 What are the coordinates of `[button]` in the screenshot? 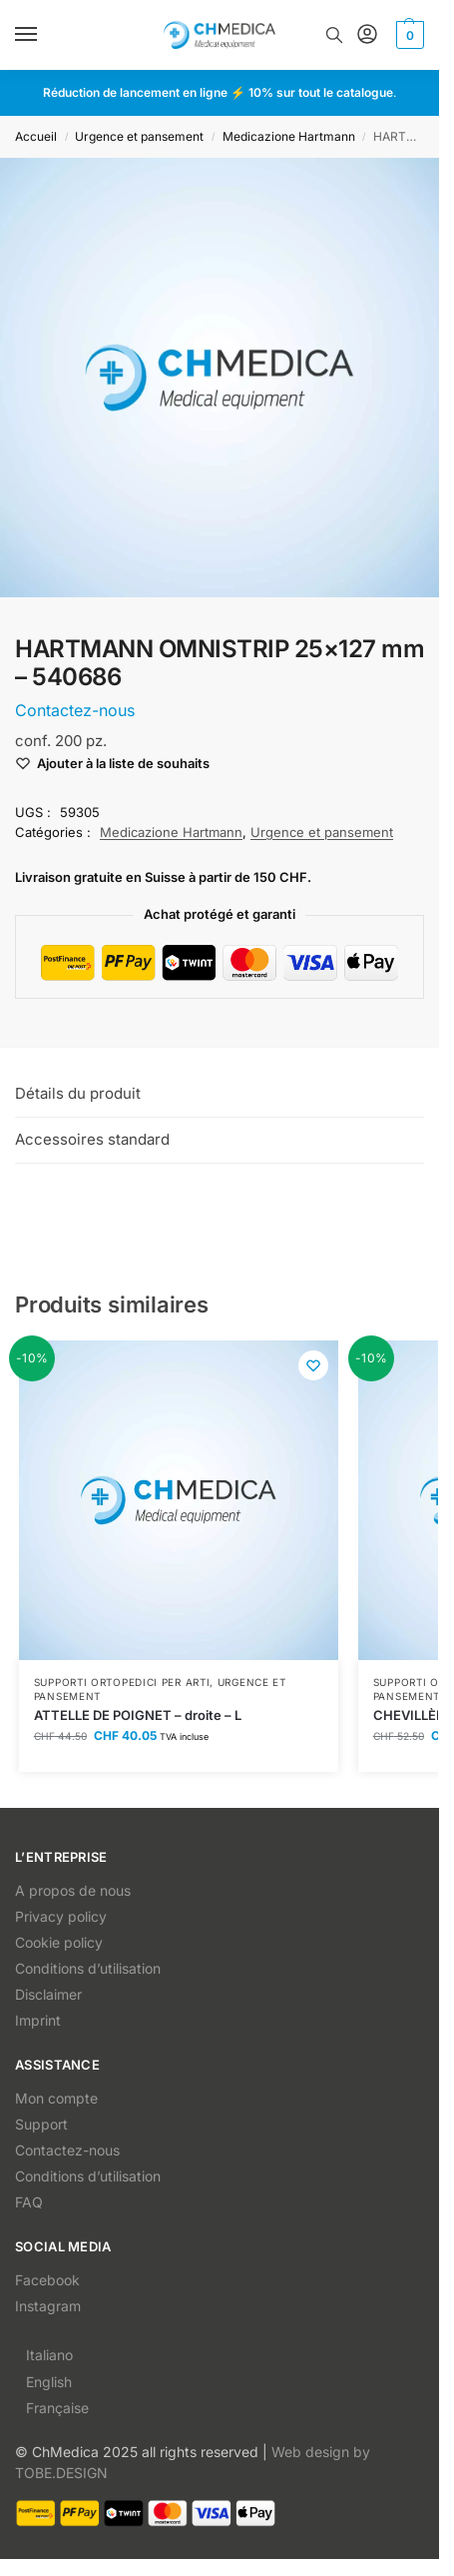 It's located at (407, 35).